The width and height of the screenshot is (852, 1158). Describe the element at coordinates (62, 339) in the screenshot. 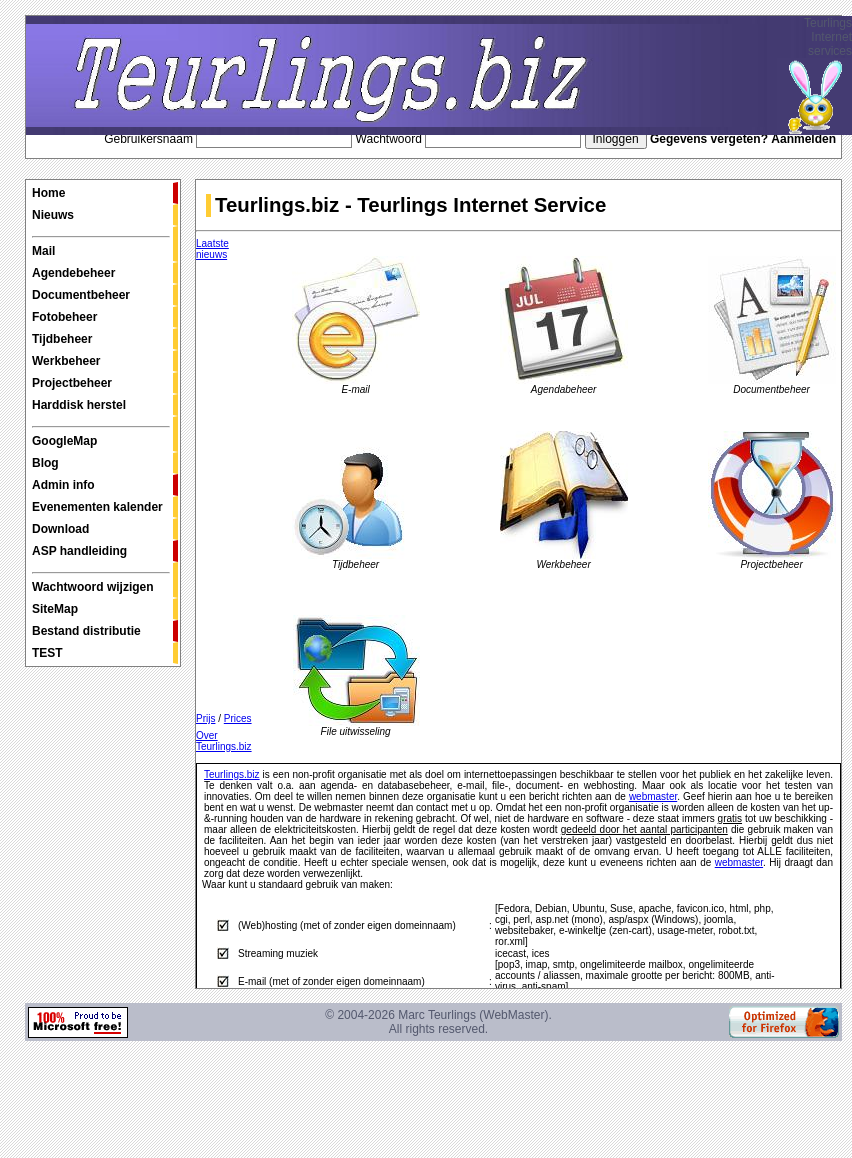

I see `Tijdbeheer` at that location.